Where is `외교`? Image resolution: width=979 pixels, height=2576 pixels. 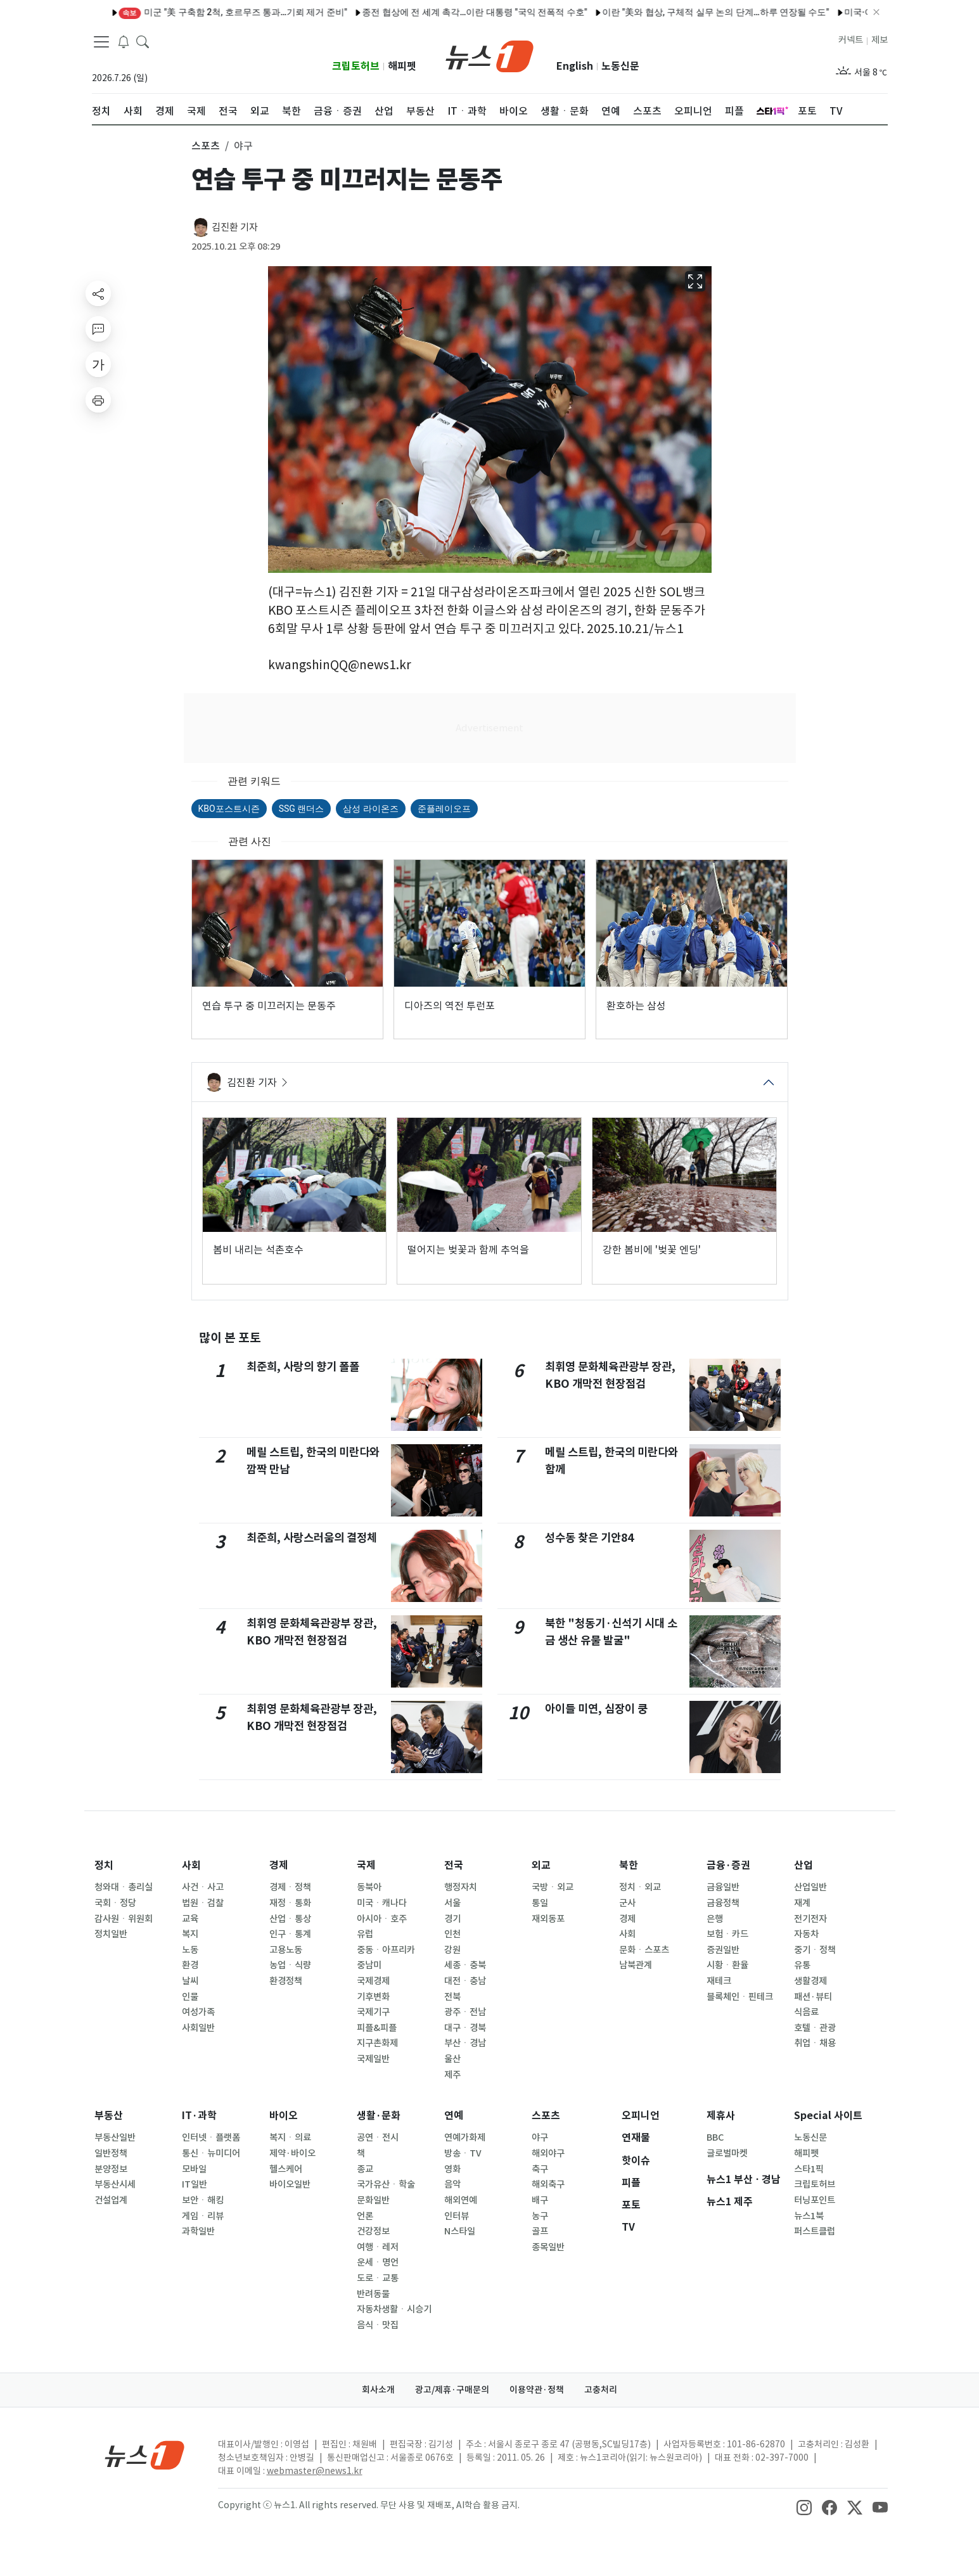 외교 is located at coordinates (541, 1865).